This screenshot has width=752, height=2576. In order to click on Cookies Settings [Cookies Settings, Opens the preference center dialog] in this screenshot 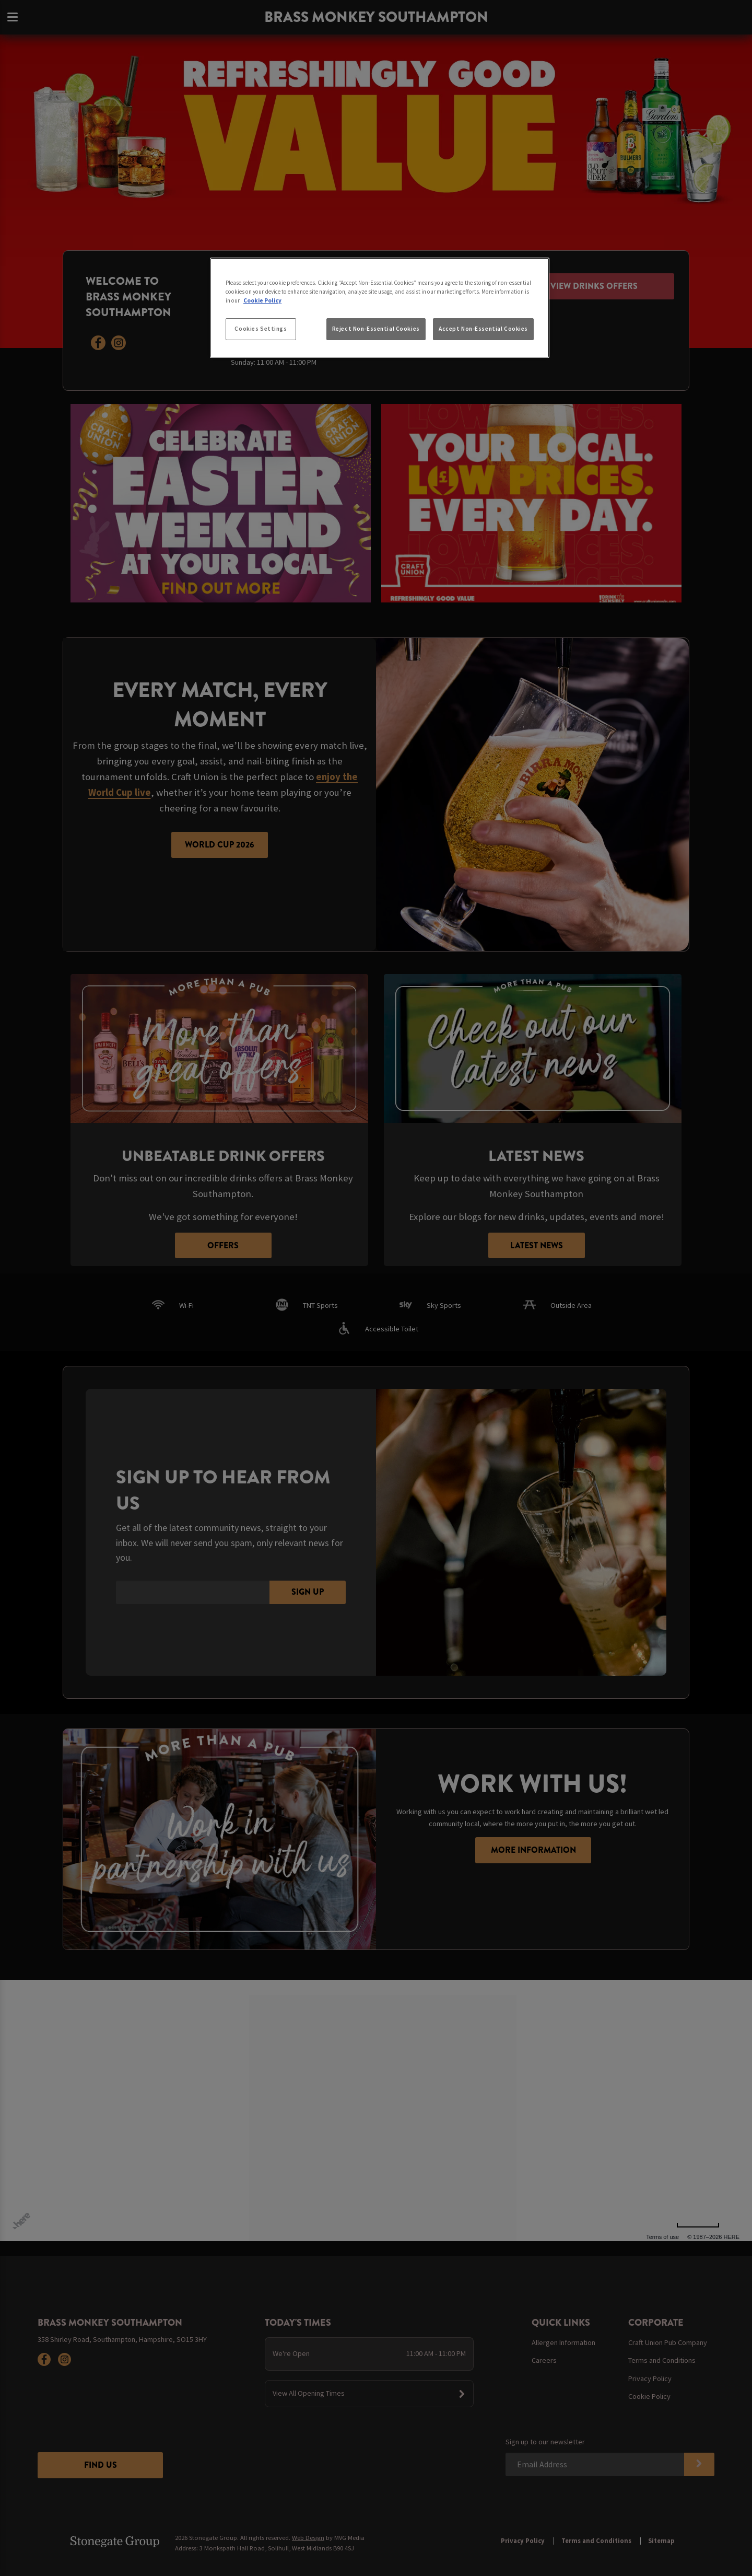, I will do `click(260, 328)`.